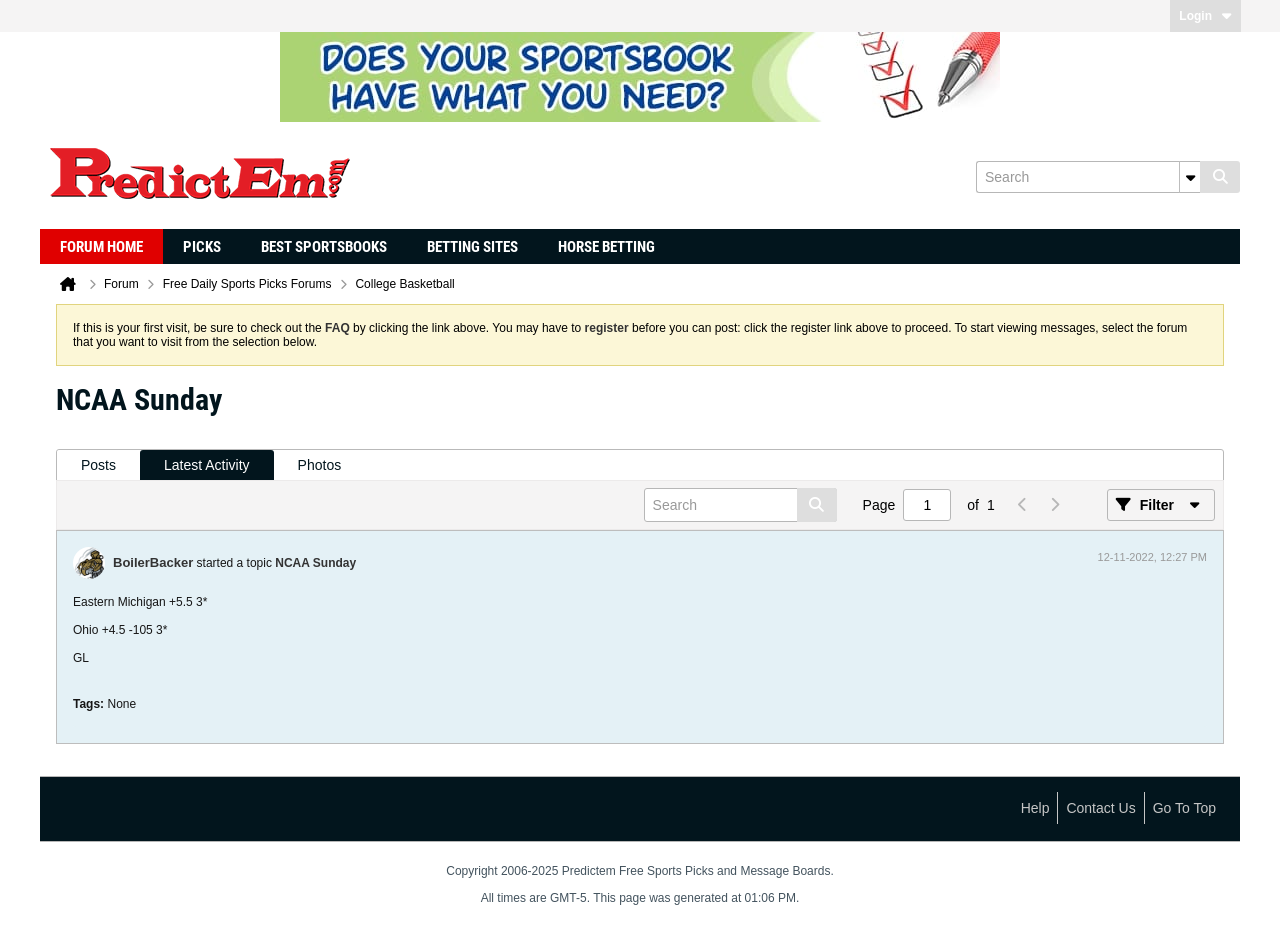 The height and width of the screenshot is (945, 1280). What do you see at coordinates (98, 465) in the screenshot?
I see `Posts` at bounding box center [98, 465].